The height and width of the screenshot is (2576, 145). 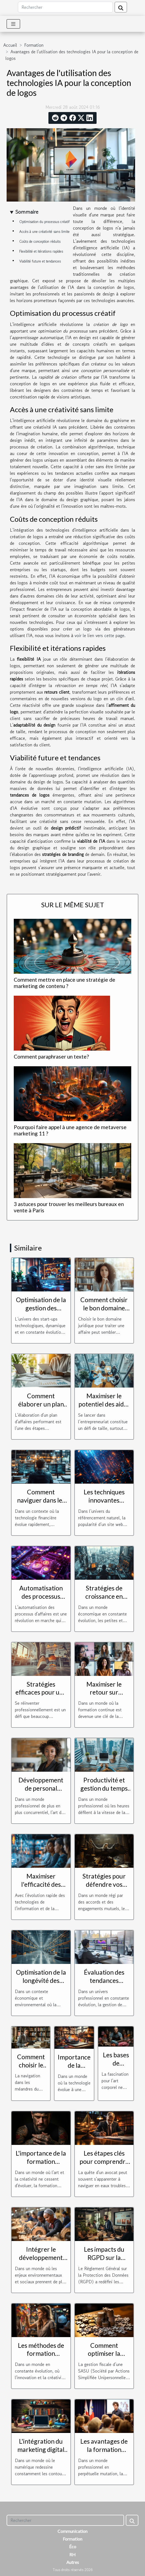 I want to click on Comment mettre en place une stratégie de marketing de contenu ?, so click(x=64, y=982).